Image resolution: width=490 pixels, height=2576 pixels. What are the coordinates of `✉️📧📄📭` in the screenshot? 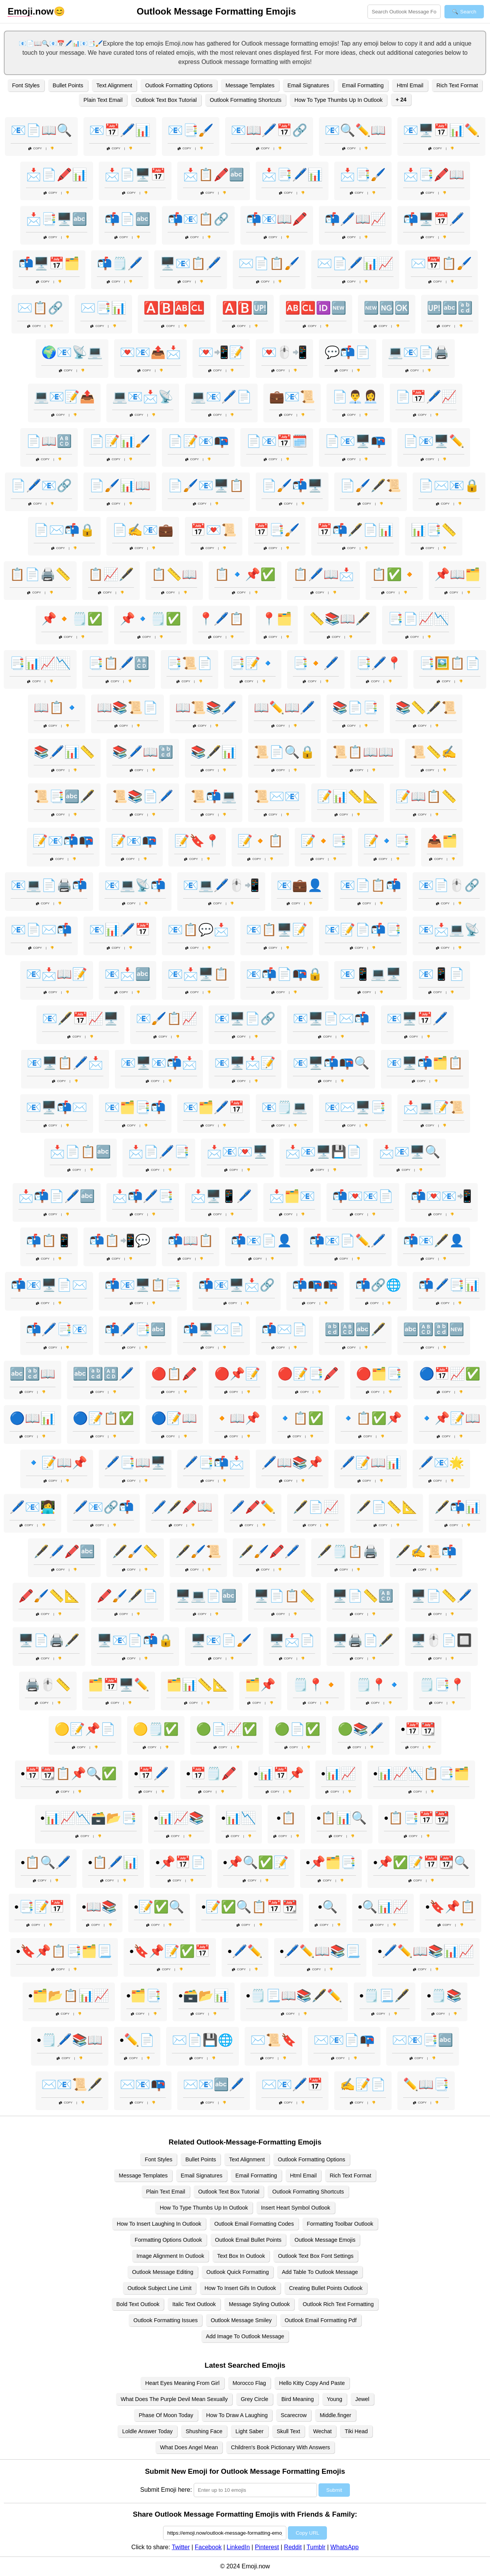 It's located at (344, 2040).